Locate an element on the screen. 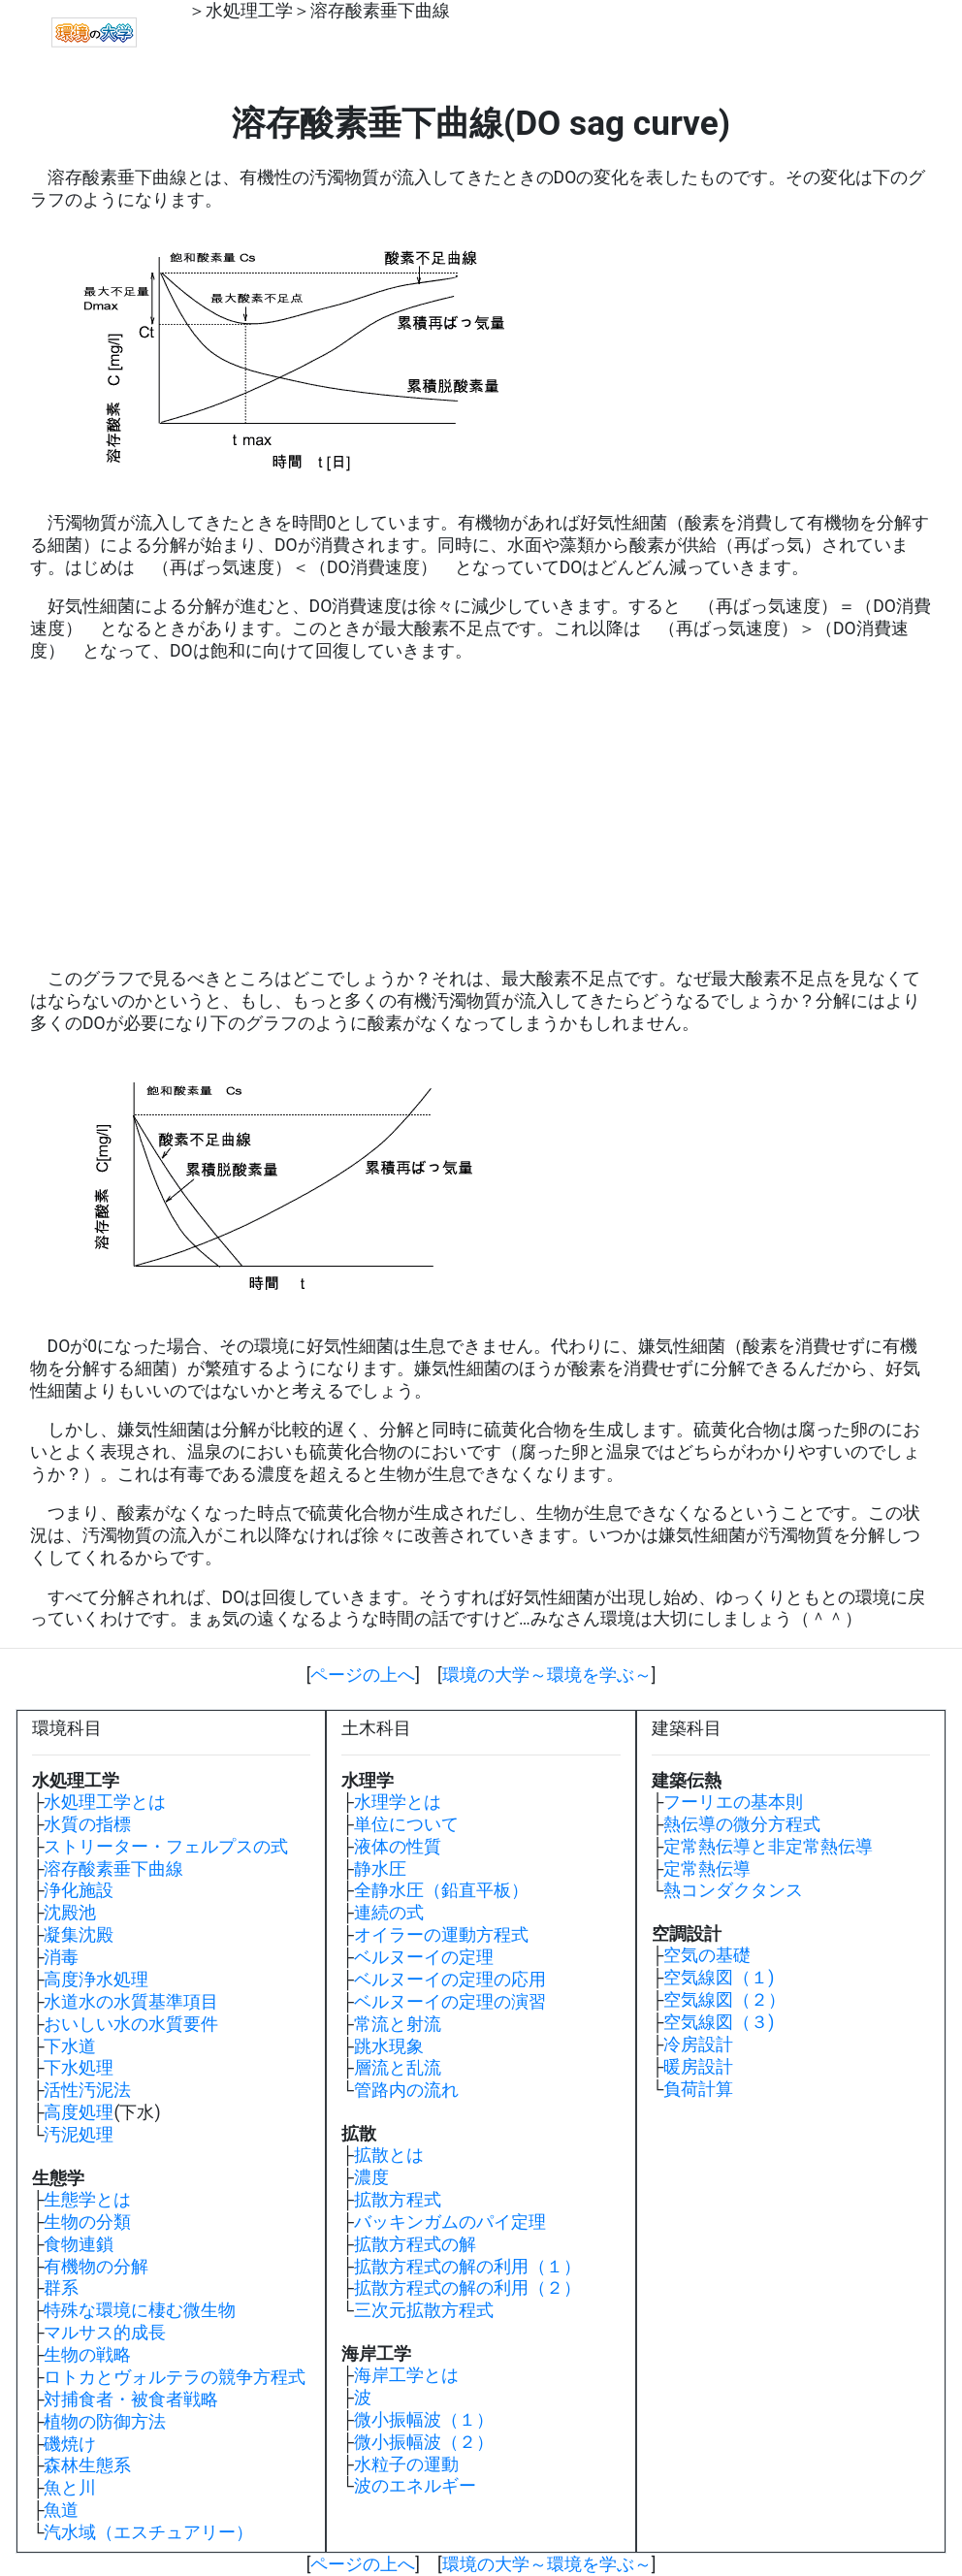 This screenshot has width=962, height=2576. 空気の基礎 is located at coordinates (707, 1955).